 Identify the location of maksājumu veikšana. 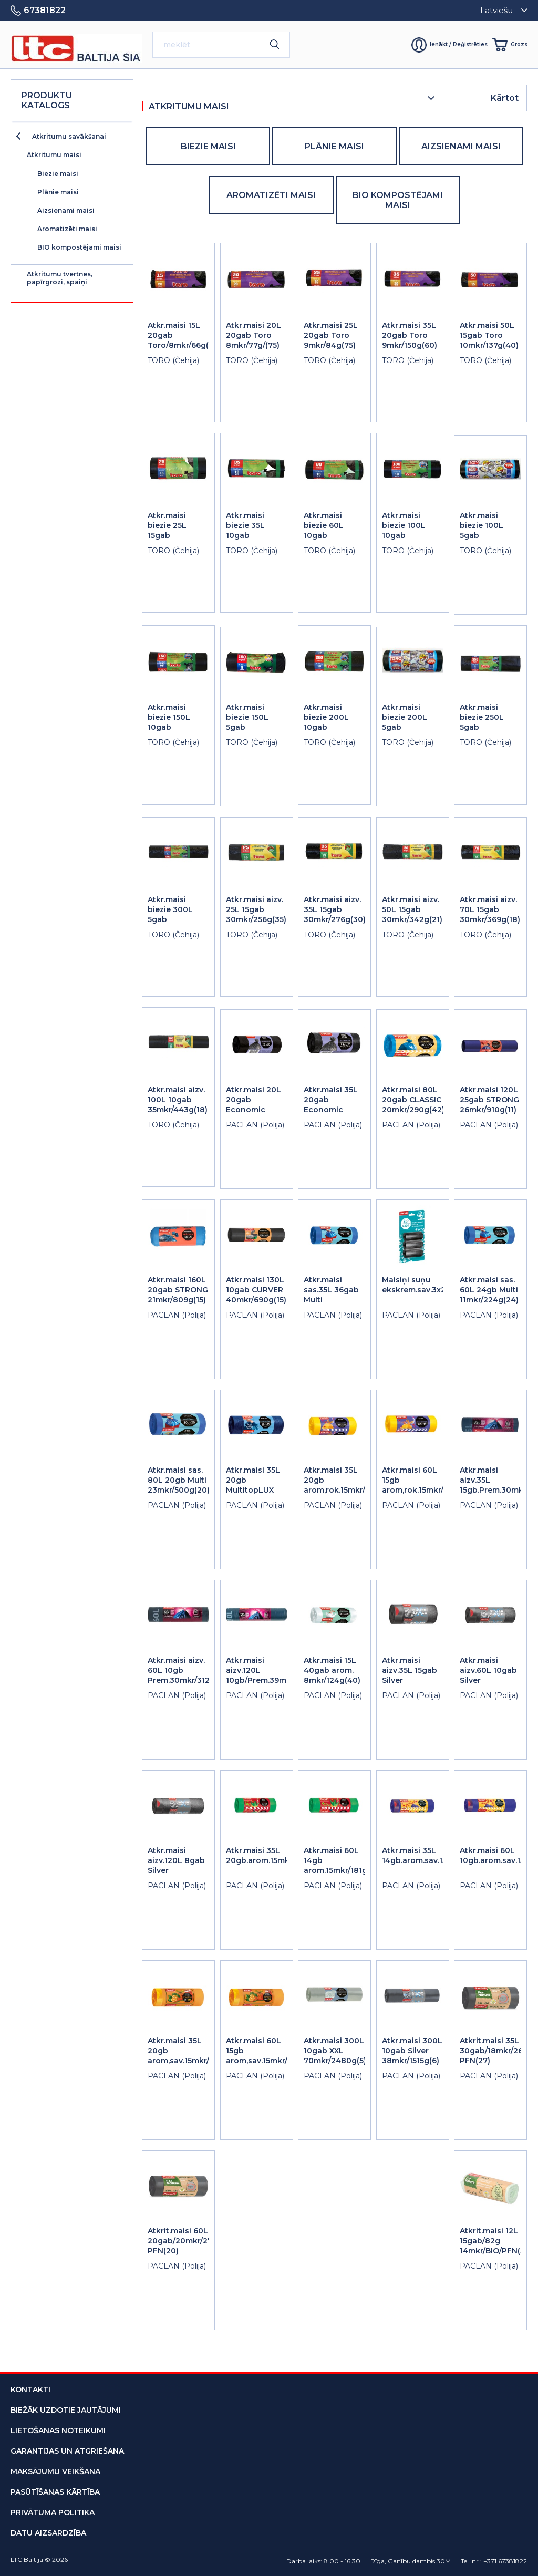
(55, 2471).